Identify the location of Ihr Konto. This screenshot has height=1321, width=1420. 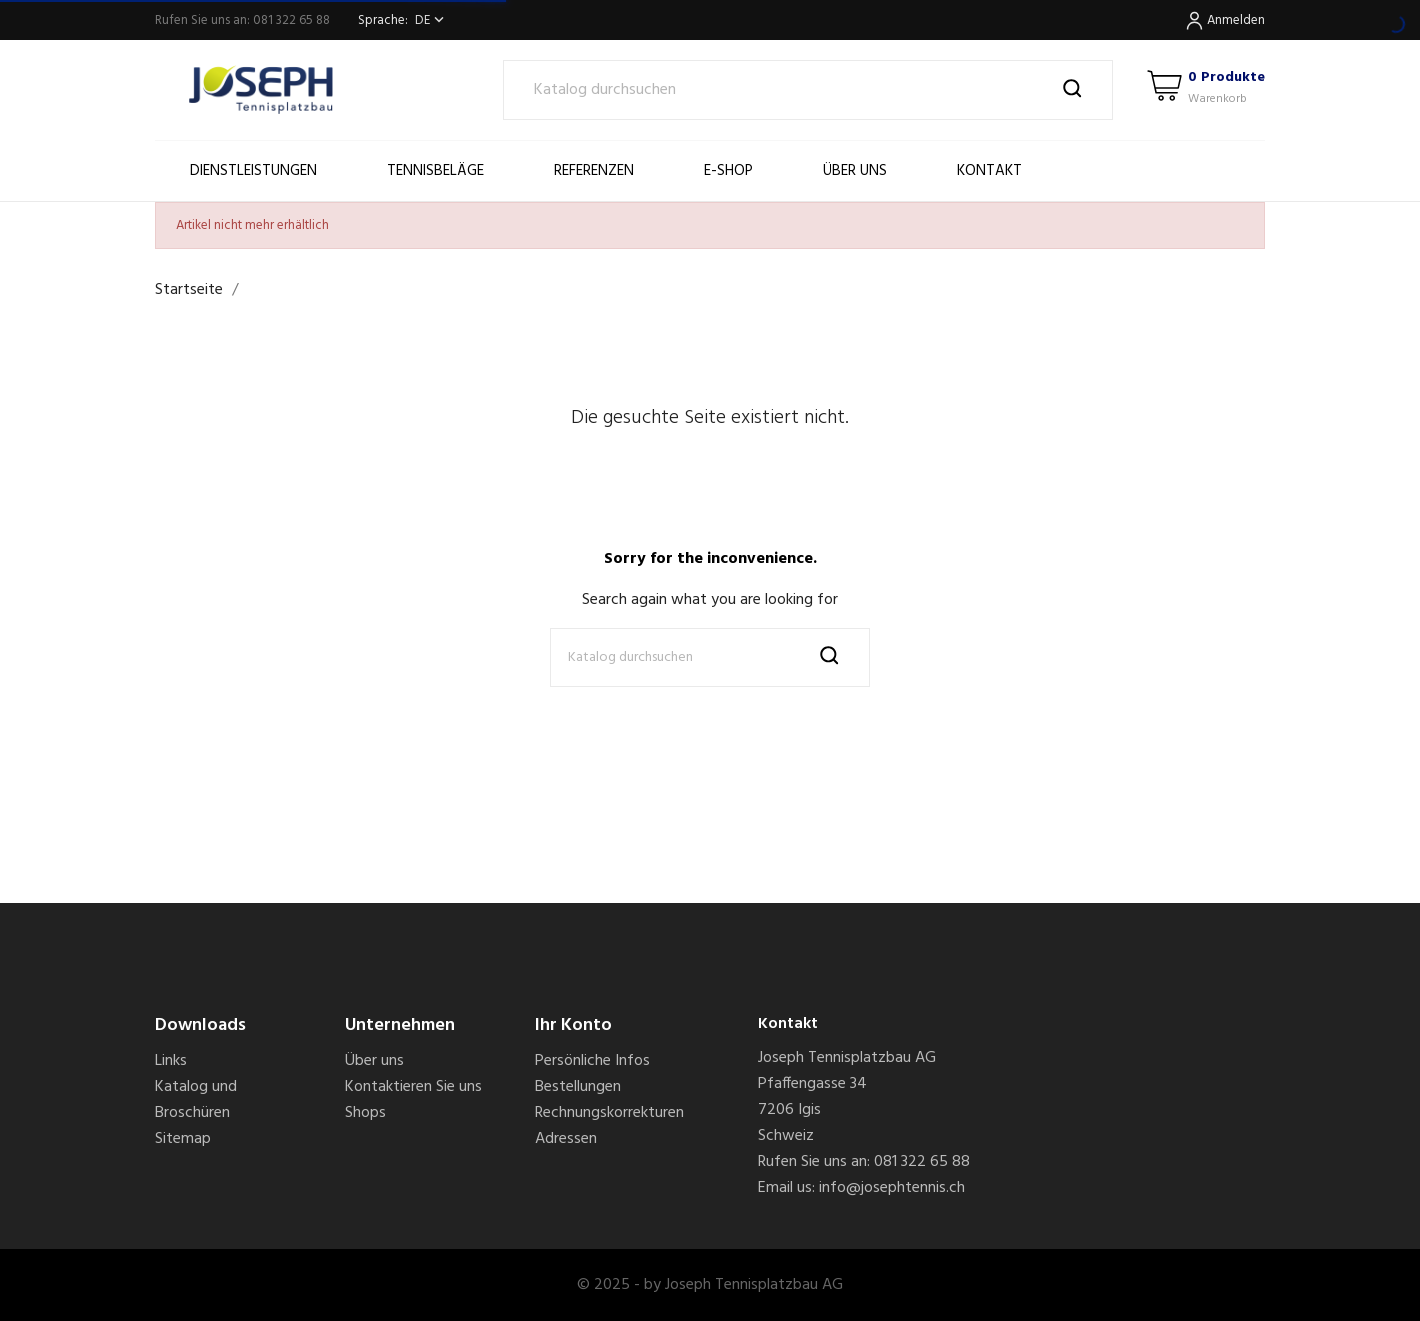
(573, 1025).